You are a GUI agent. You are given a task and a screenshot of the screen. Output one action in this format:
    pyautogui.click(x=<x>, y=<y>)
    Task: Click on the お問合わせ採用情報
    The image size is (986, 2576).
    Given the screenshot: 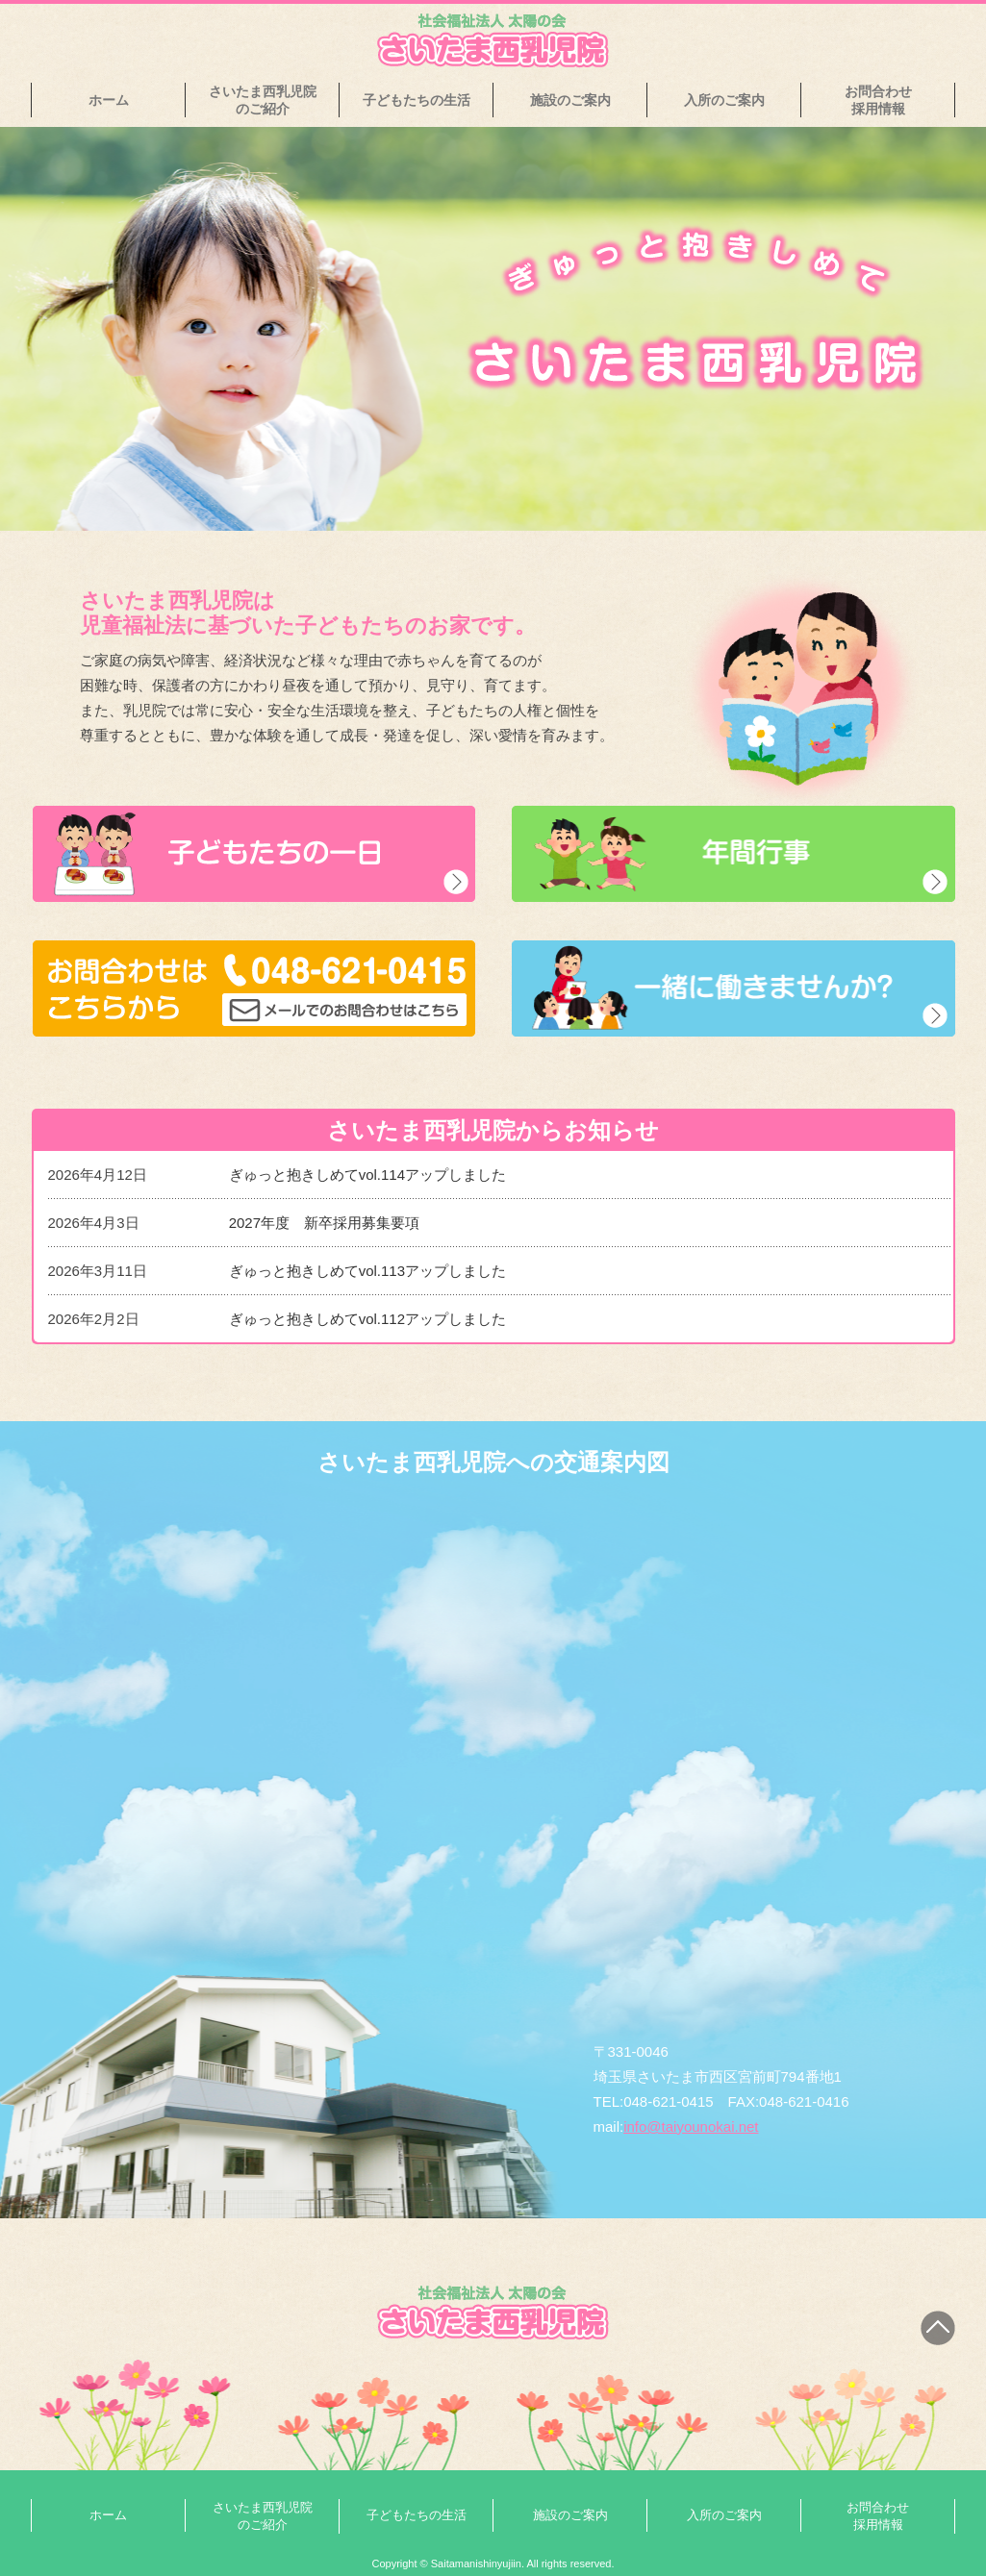 What is the action you would take?
    pyautogui.click(x=878, y=100)
    